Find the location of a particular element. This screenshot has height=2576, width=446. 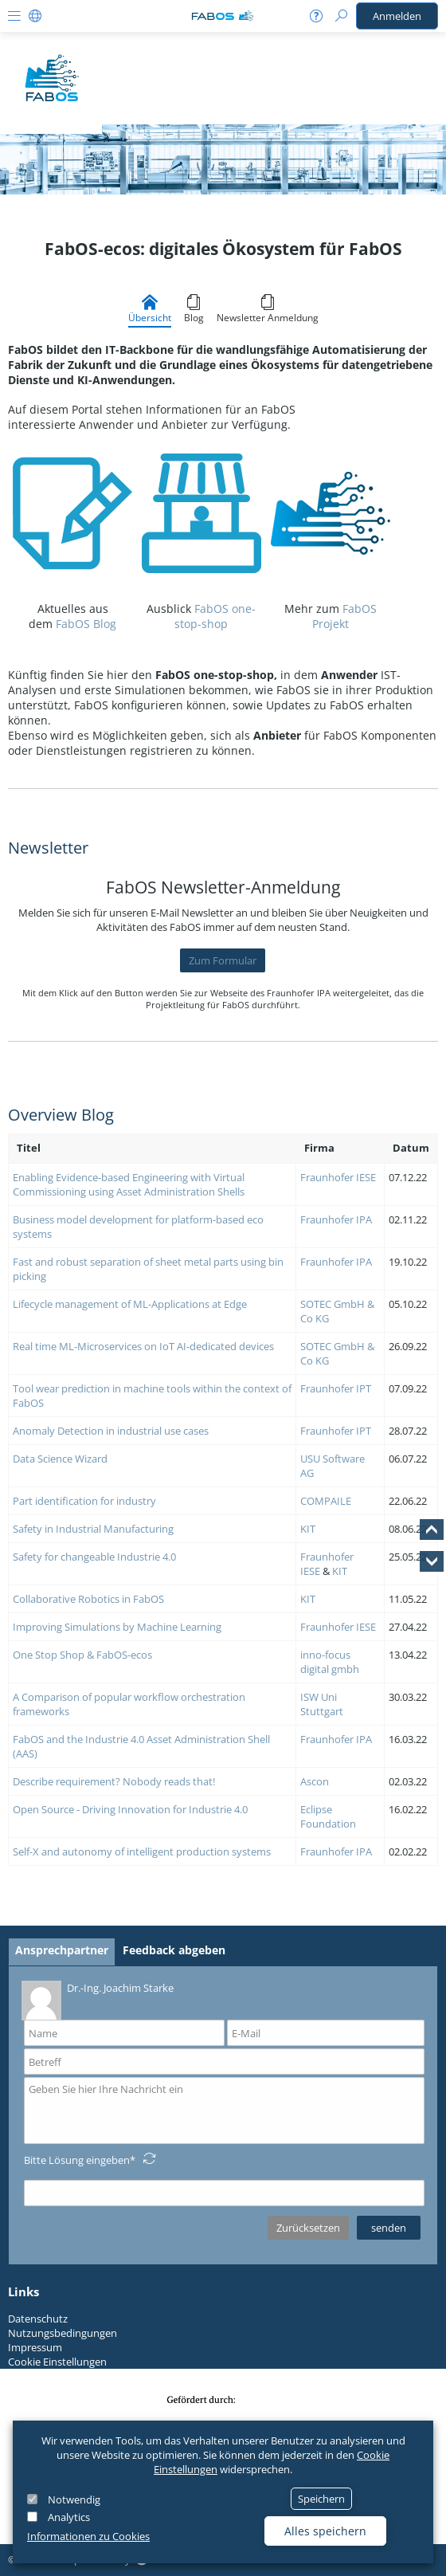

Cookie Einstellungen is located at coordinates (57, 2361).